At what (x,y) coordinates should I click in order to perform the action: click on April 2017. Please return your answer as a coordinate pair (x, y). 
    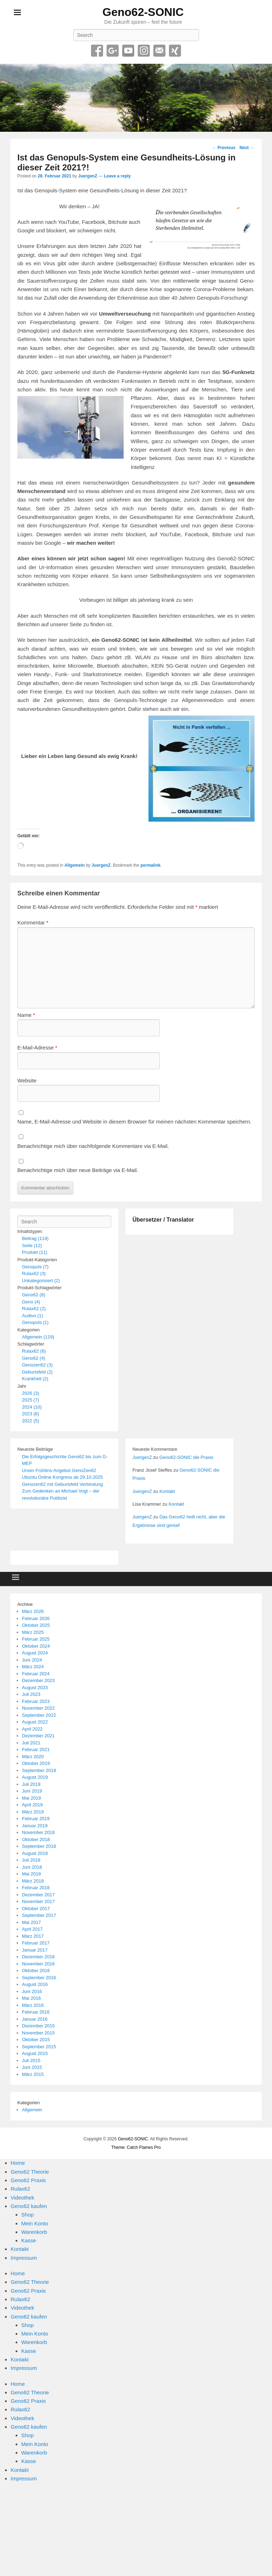
    Looking at the image, I should click on (32, 1929).